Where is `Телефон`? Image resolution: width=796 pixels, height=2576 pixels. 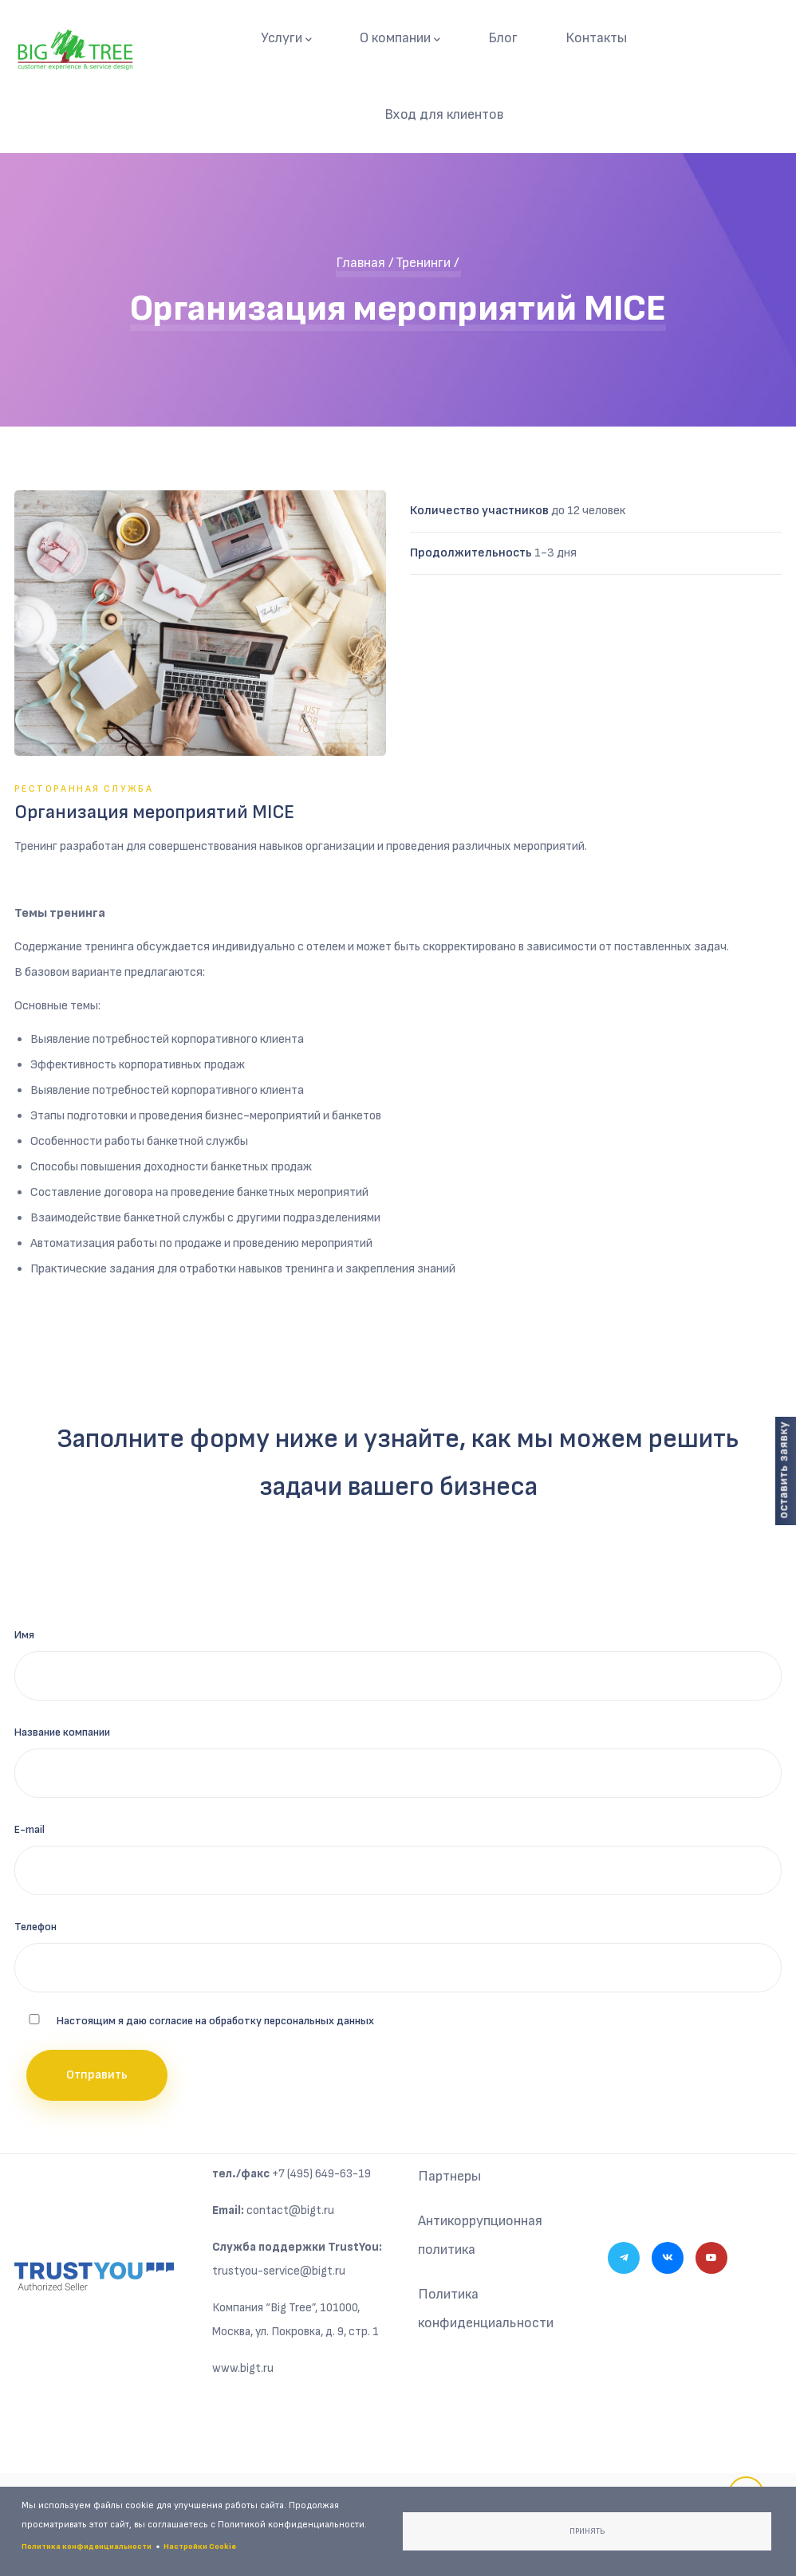
Телефон is located at coordinates (35, 1926).